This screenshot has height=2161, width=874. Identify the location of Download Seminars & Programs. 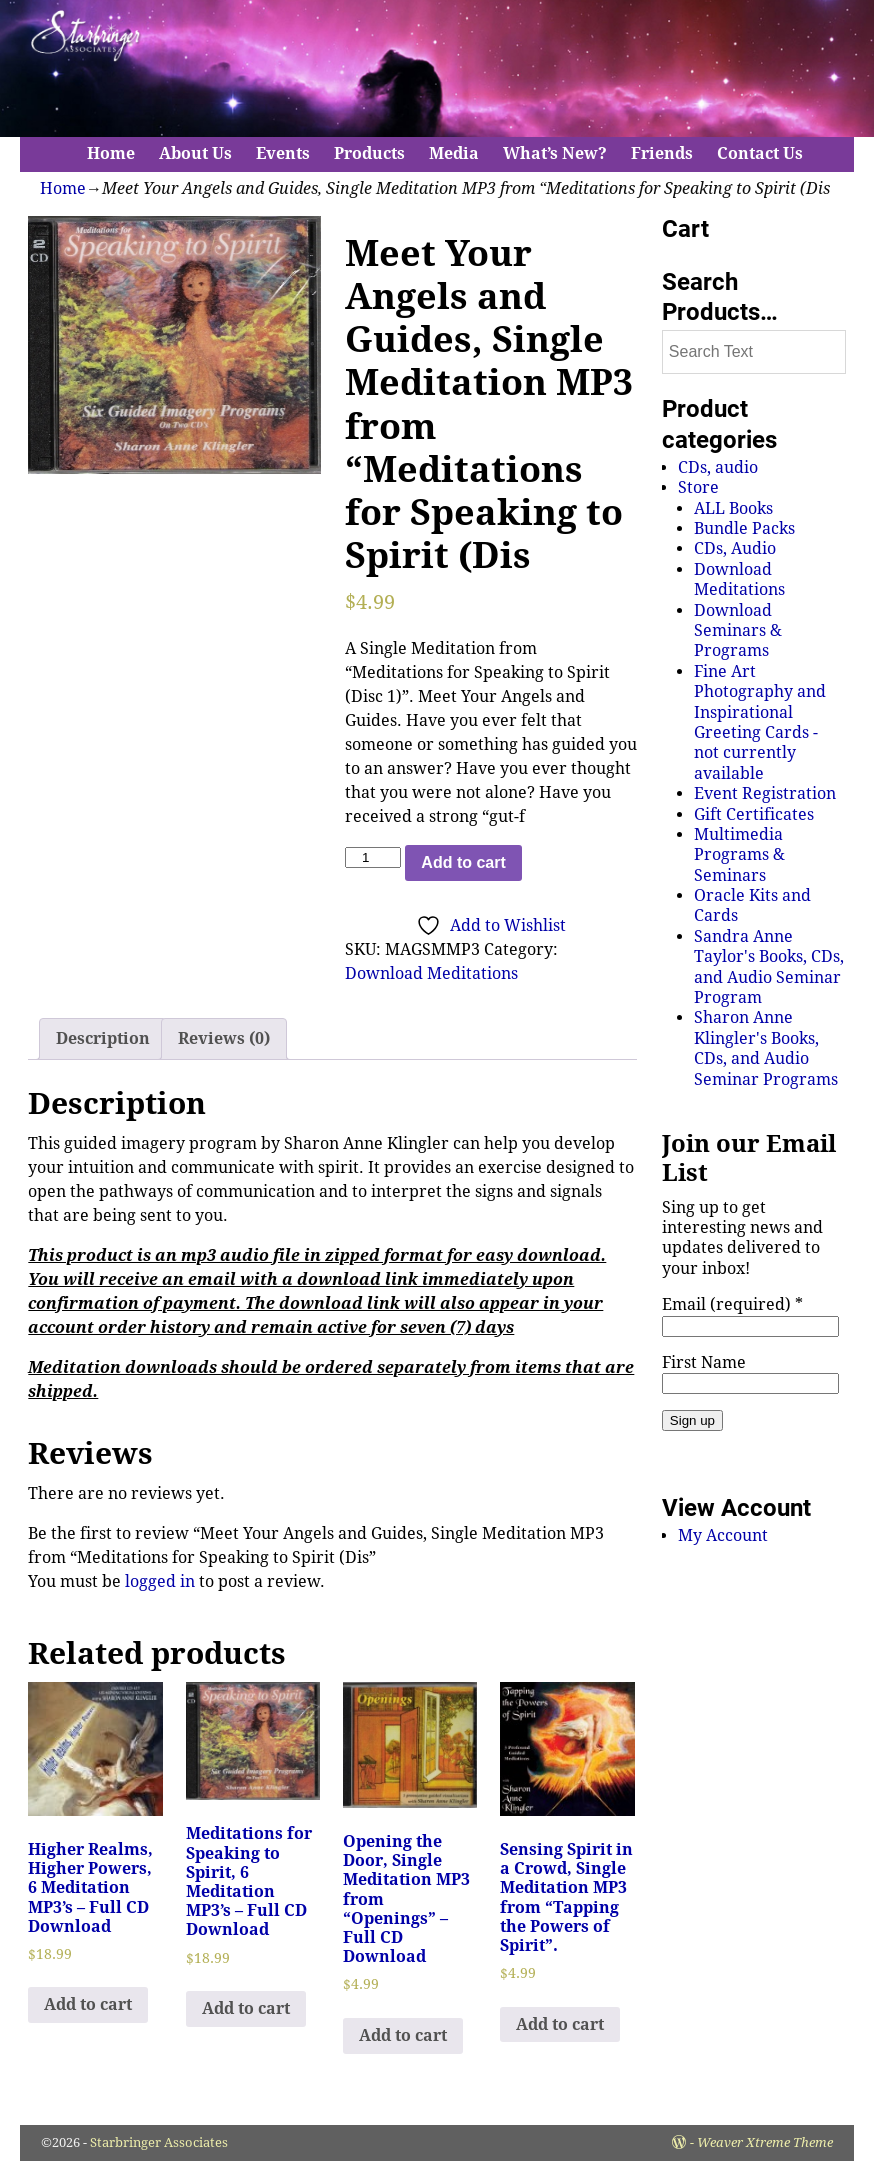
(738, 631).